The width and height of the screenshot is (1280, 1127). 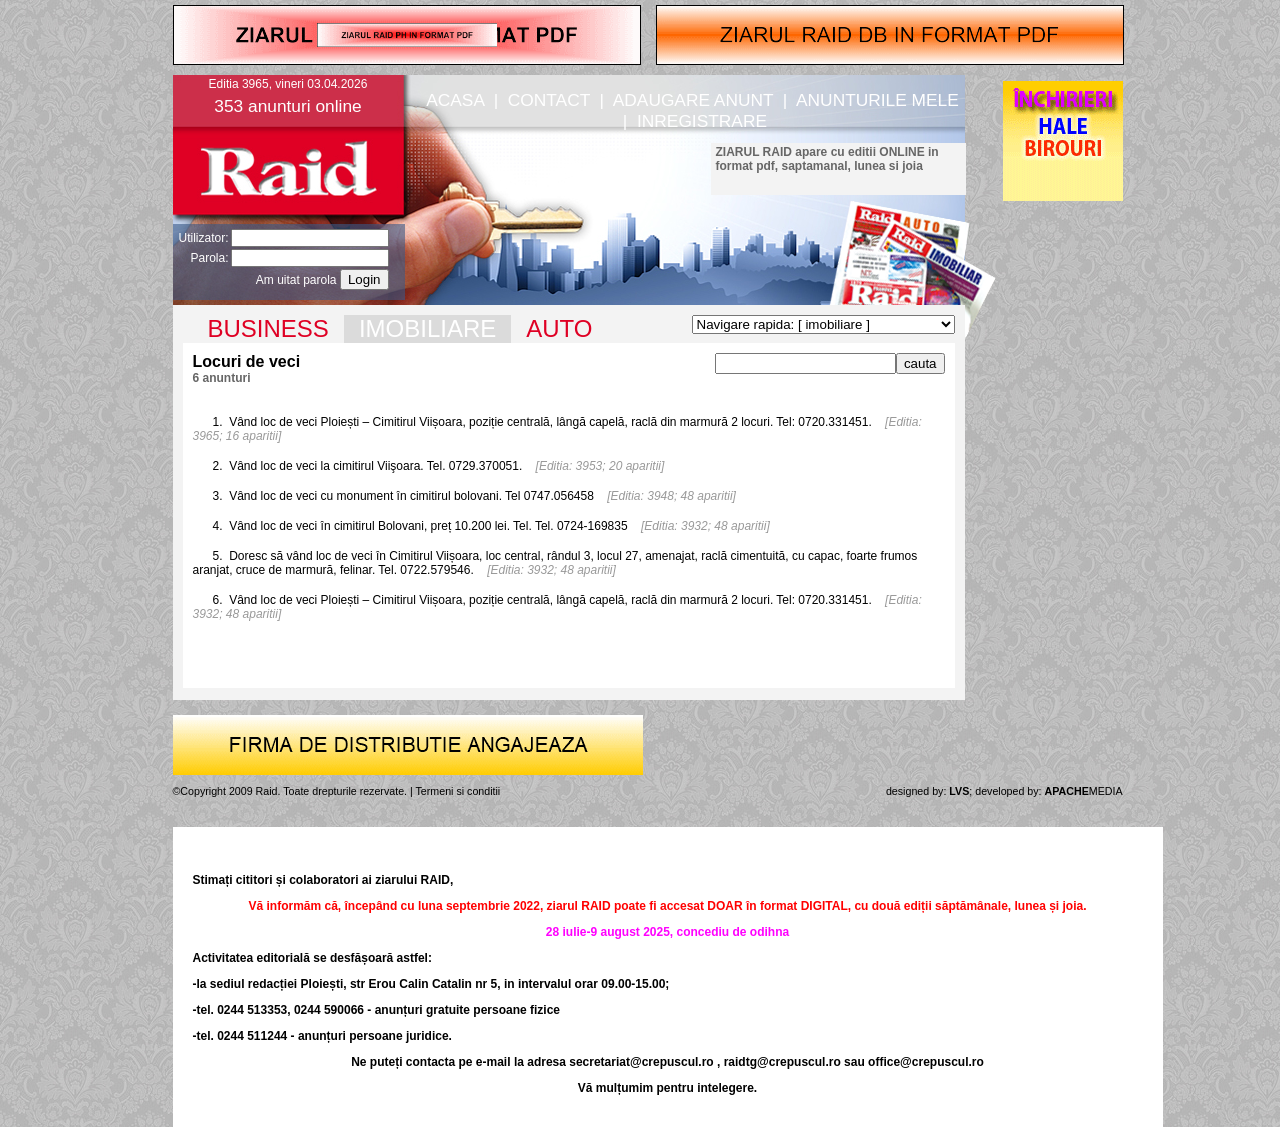 What do you see at coordinates (877, 100) in the screenshot?
I see `ANUNTURILE MELE` at bounding box center [877, 100].